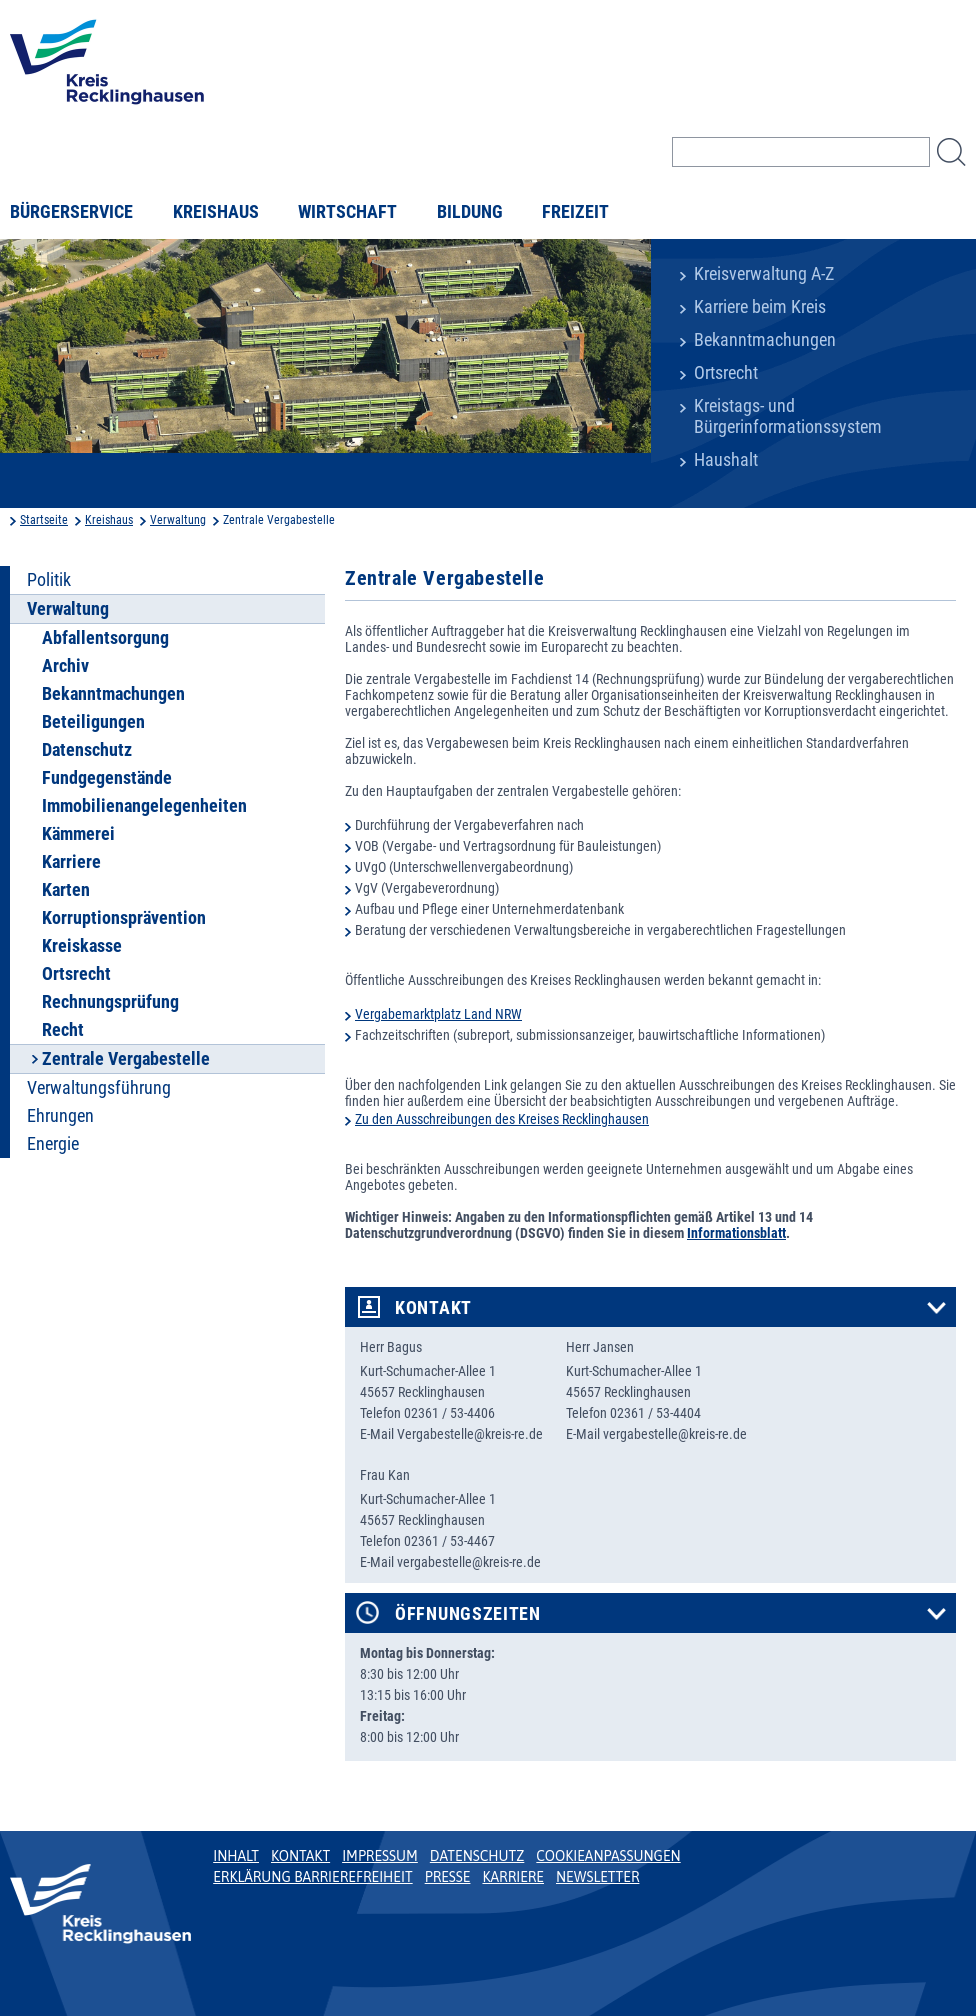 This screenshot has height=2016, width=976. I want to click on Karriere, so click(71, 862).